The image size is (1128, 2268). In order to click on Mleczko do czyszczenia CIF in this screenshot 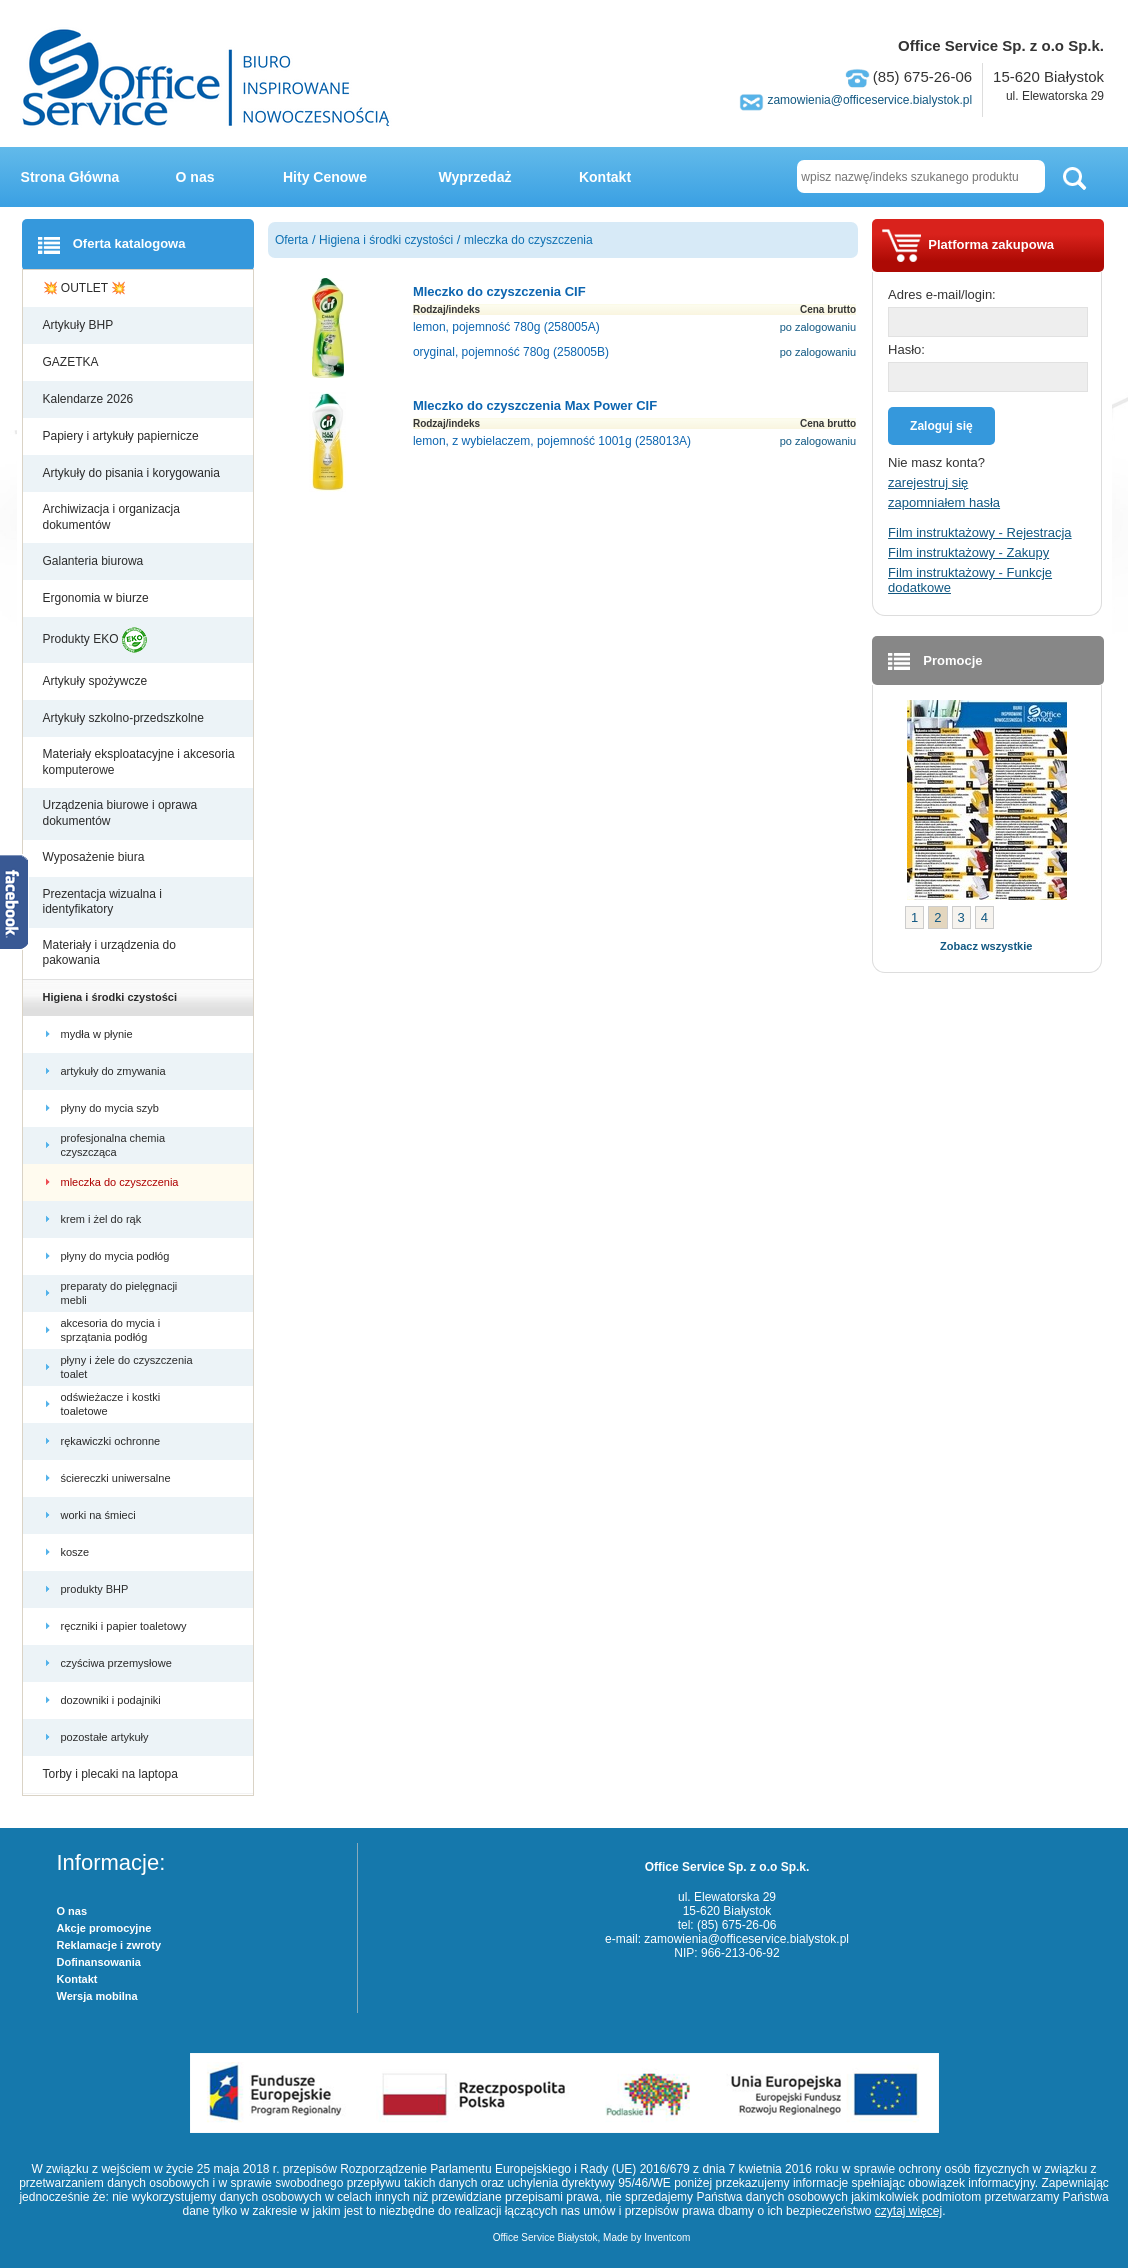, I will do `click(499, 291)`.